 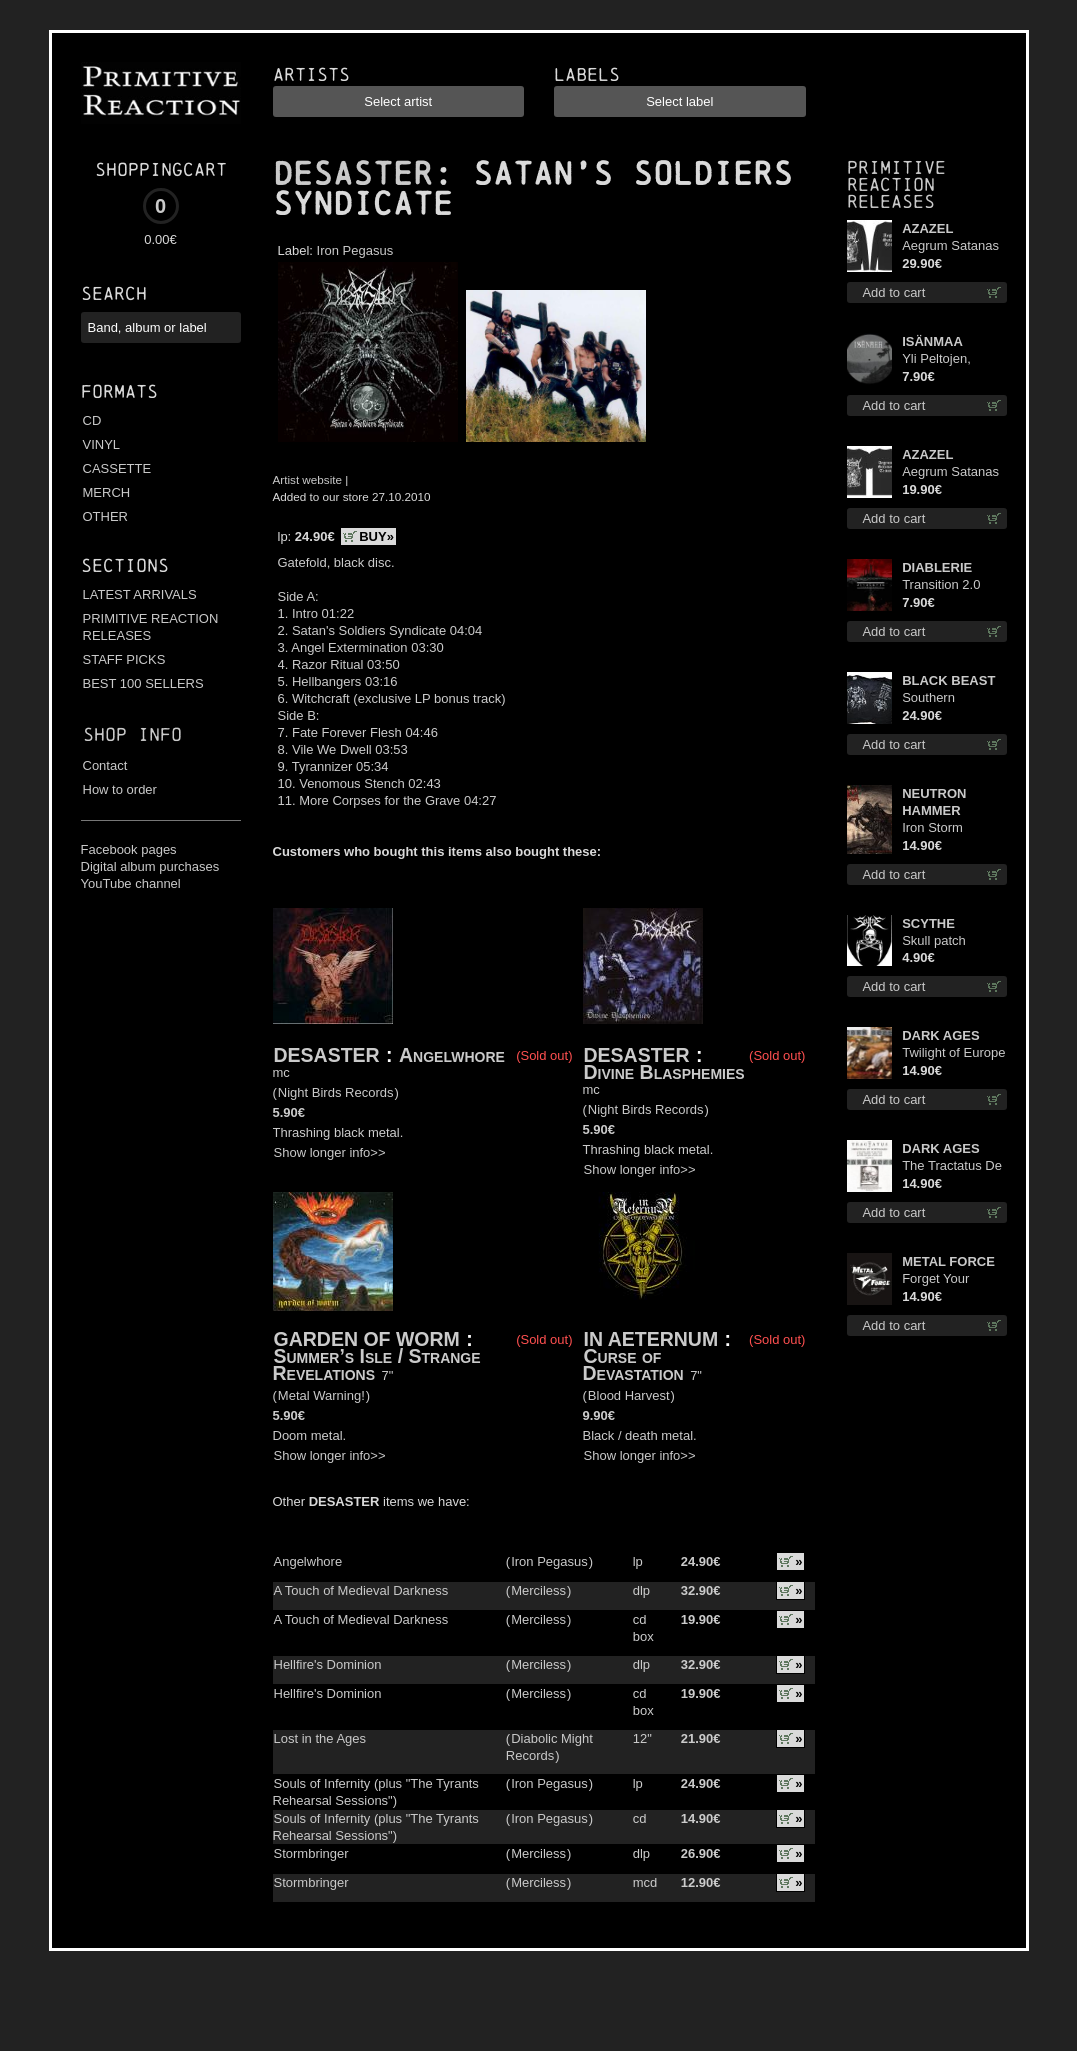 What do you see at coordinates (896, 184) in the screenshot?
I see `Primitive Reaction releases` at bounding box center [896, 184].